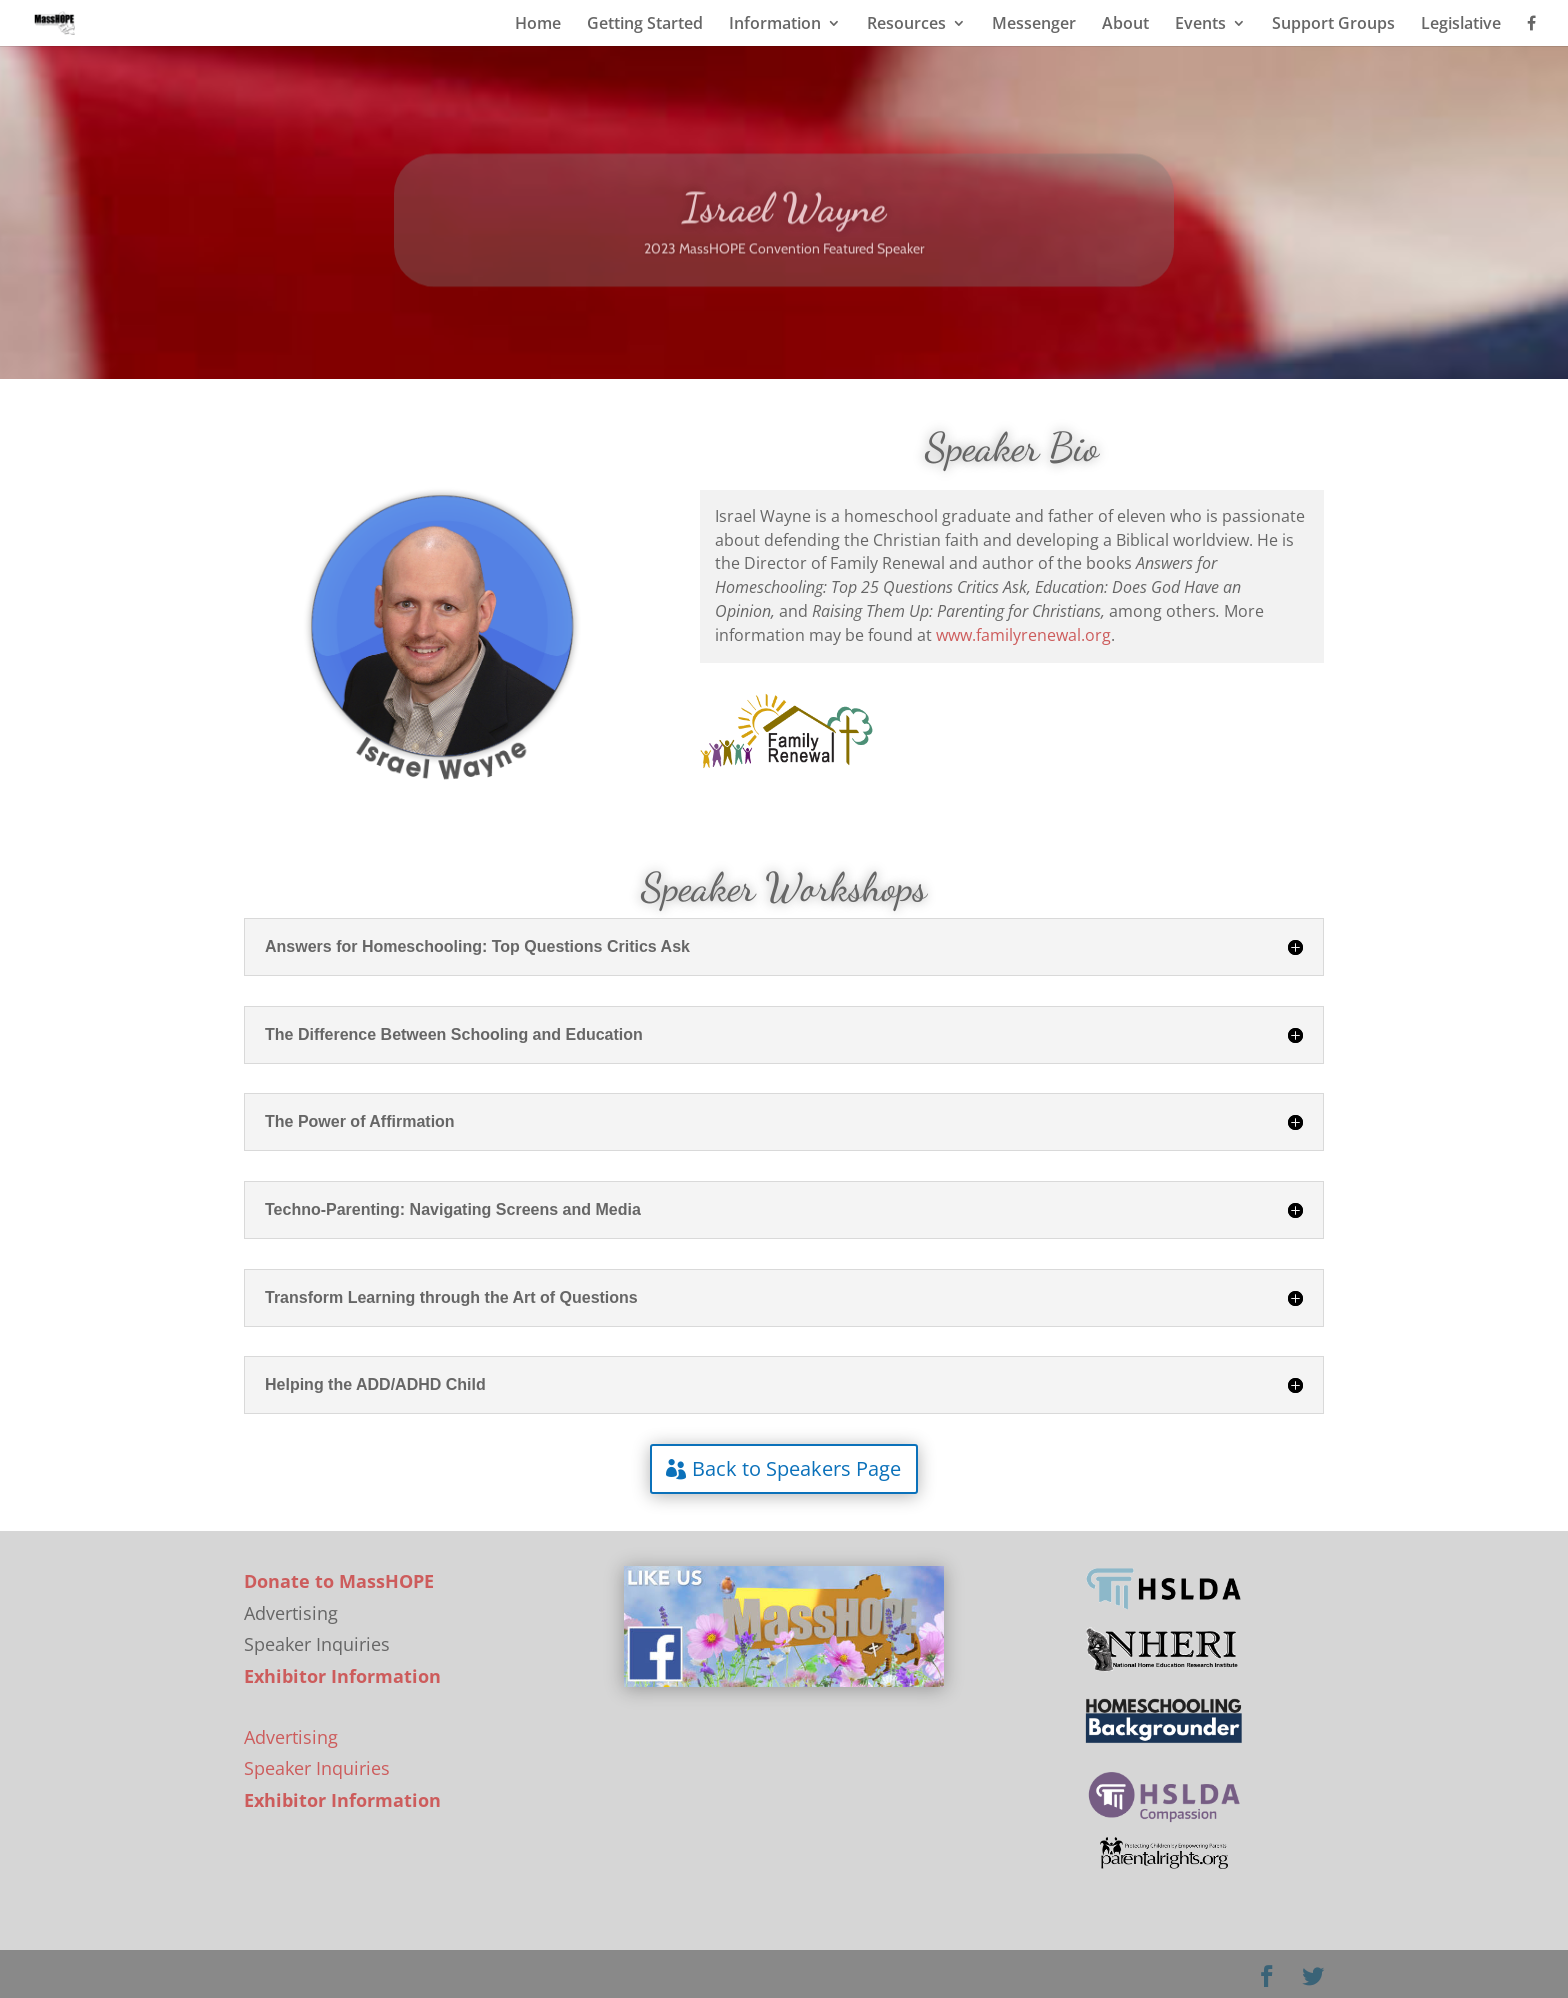  Describe the element at coordinates (1125, 25) in the screenshot. I see `About` at that location.